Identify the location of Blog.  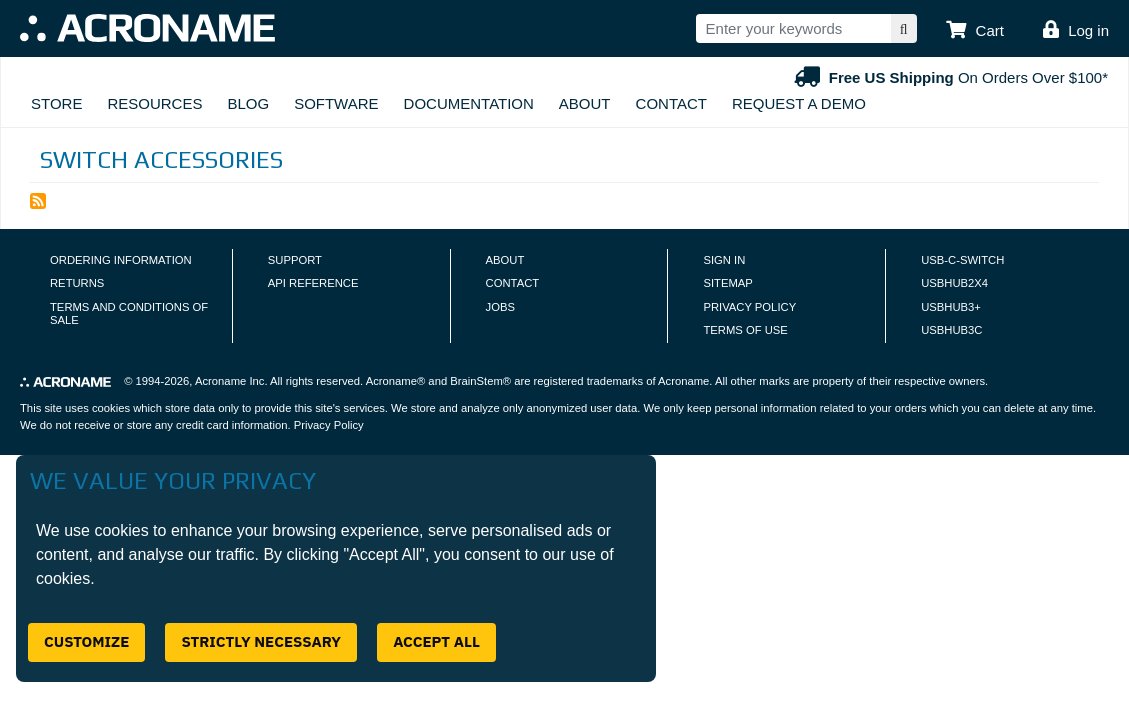
(248, 103).